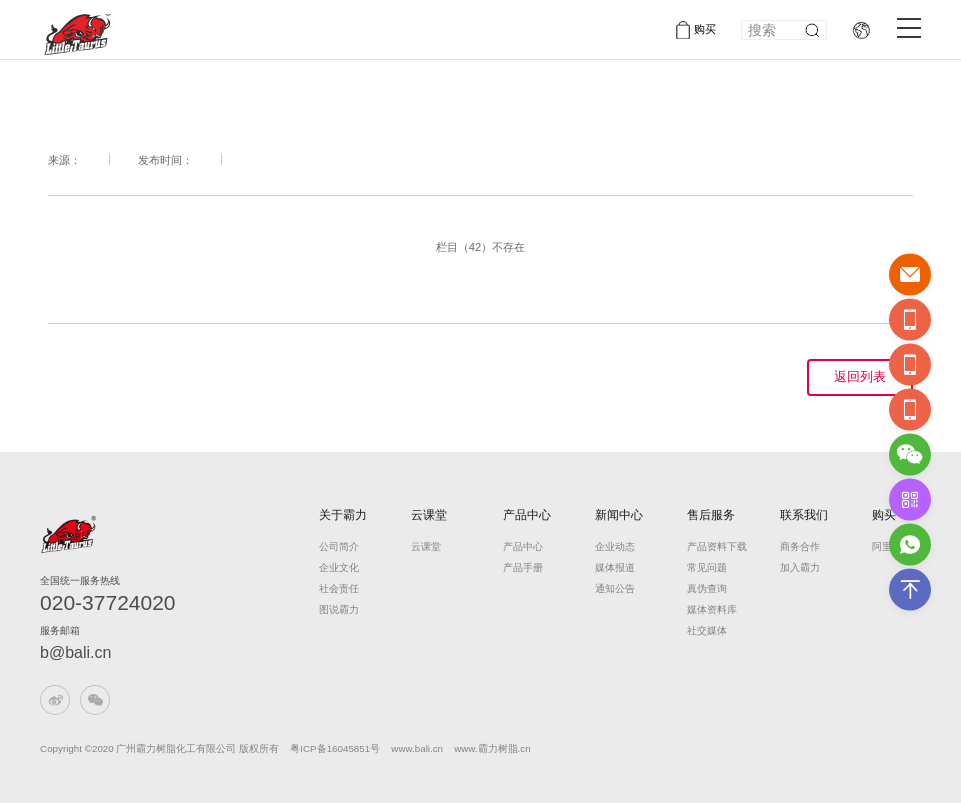 The height and width of the screenshot is (803, 961). What do you see at coordinates (707, 567) in the screenshot?
I see `常见问题` at bounding box center [707, 567].